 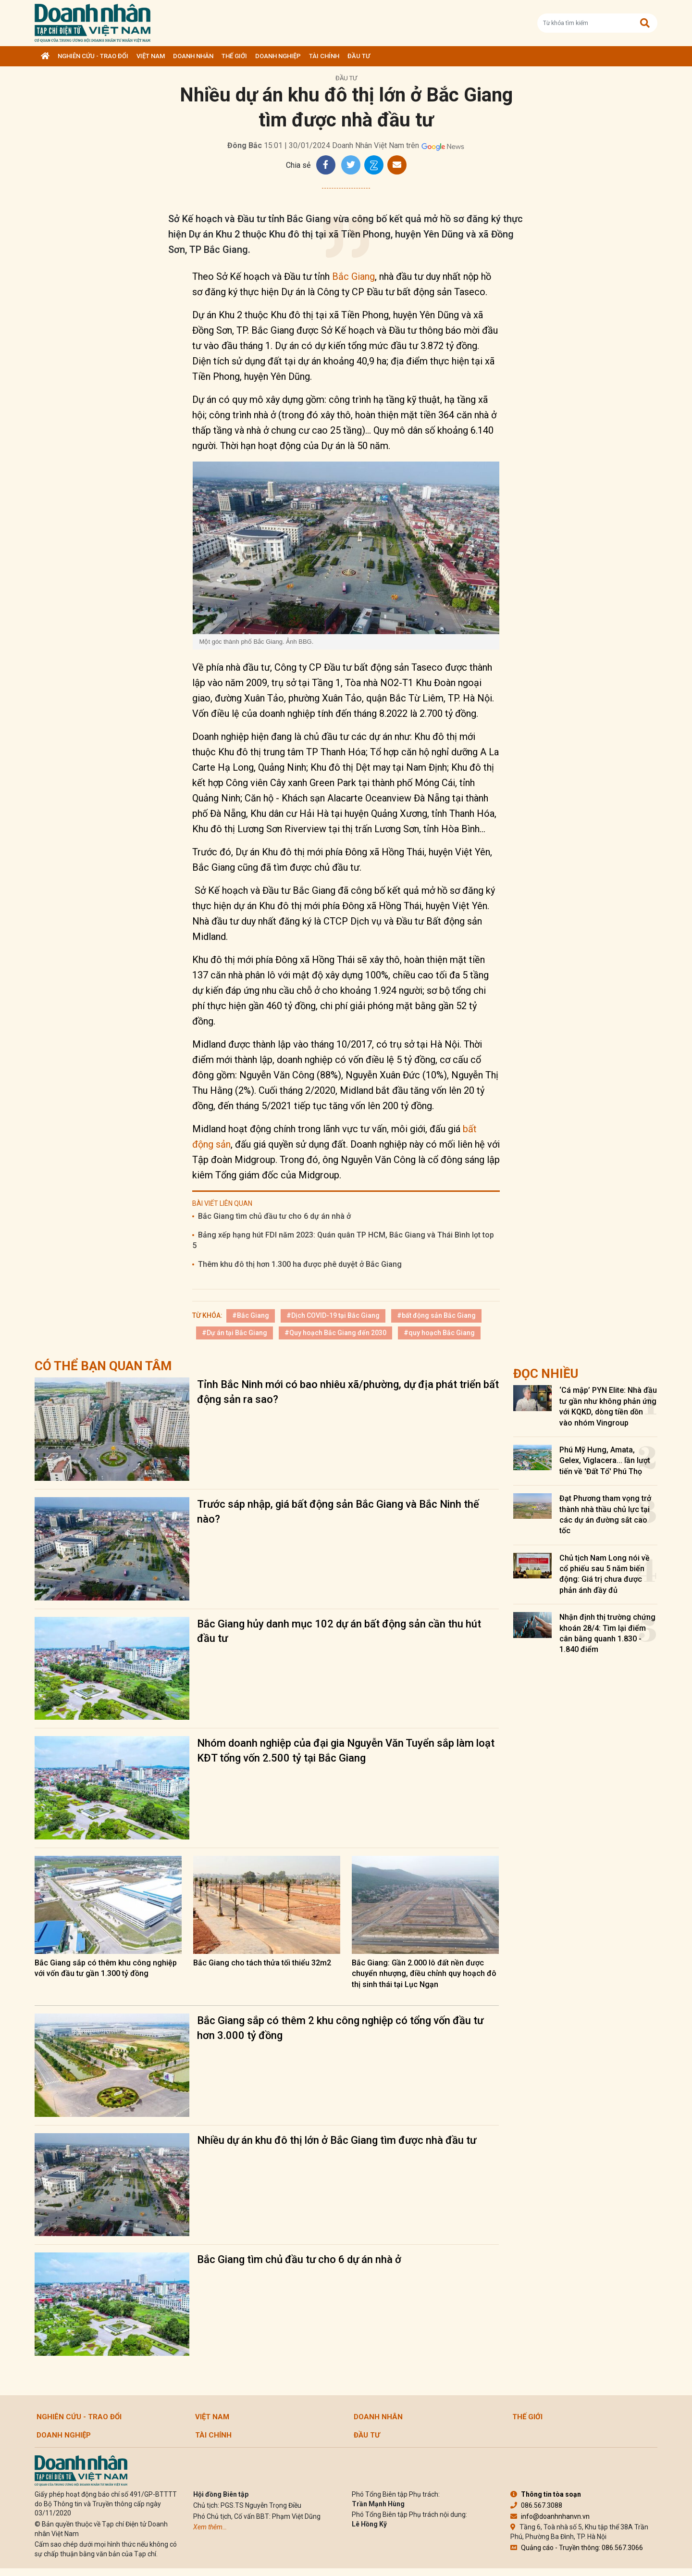 What do you see at coordinates (550, 2516) in the screenshot?
I see `info@doanhnhanvn.vn` at bounding box center [550, 2516].